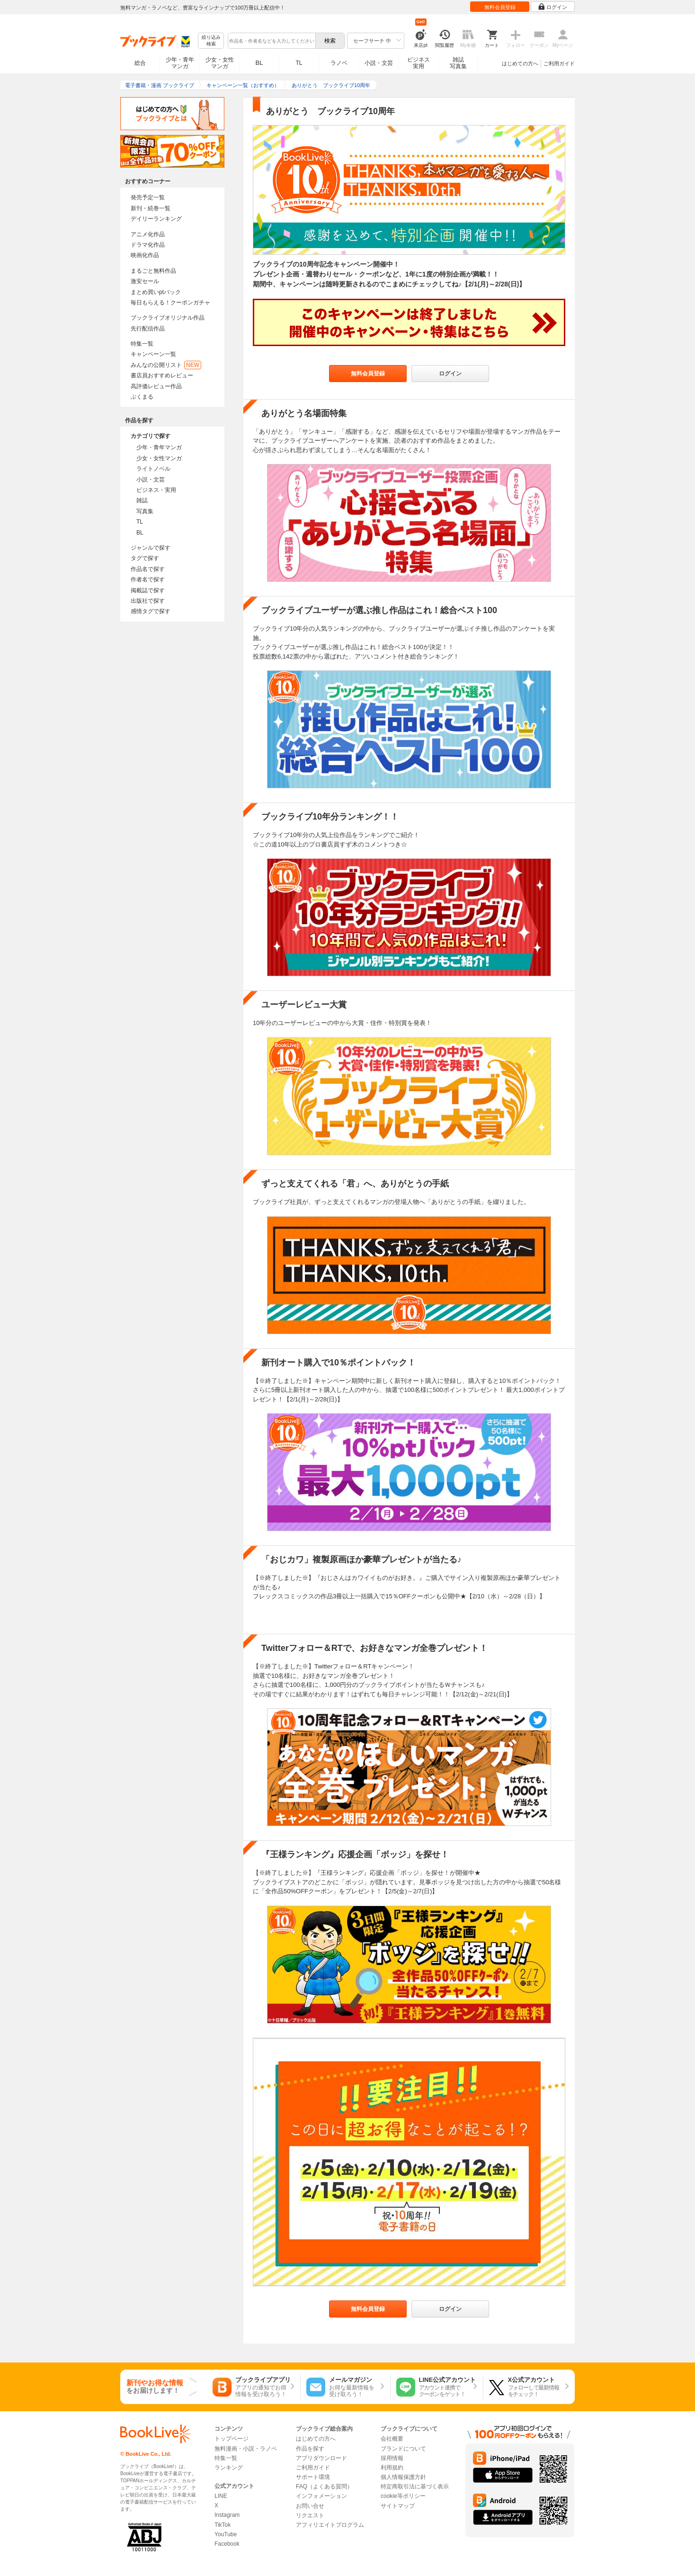 This screenshot has width=695, height=2576. Describe the element at coordinates (330, 2525) in the screenshot. I see `アフィリエイトプログラム` at that location.